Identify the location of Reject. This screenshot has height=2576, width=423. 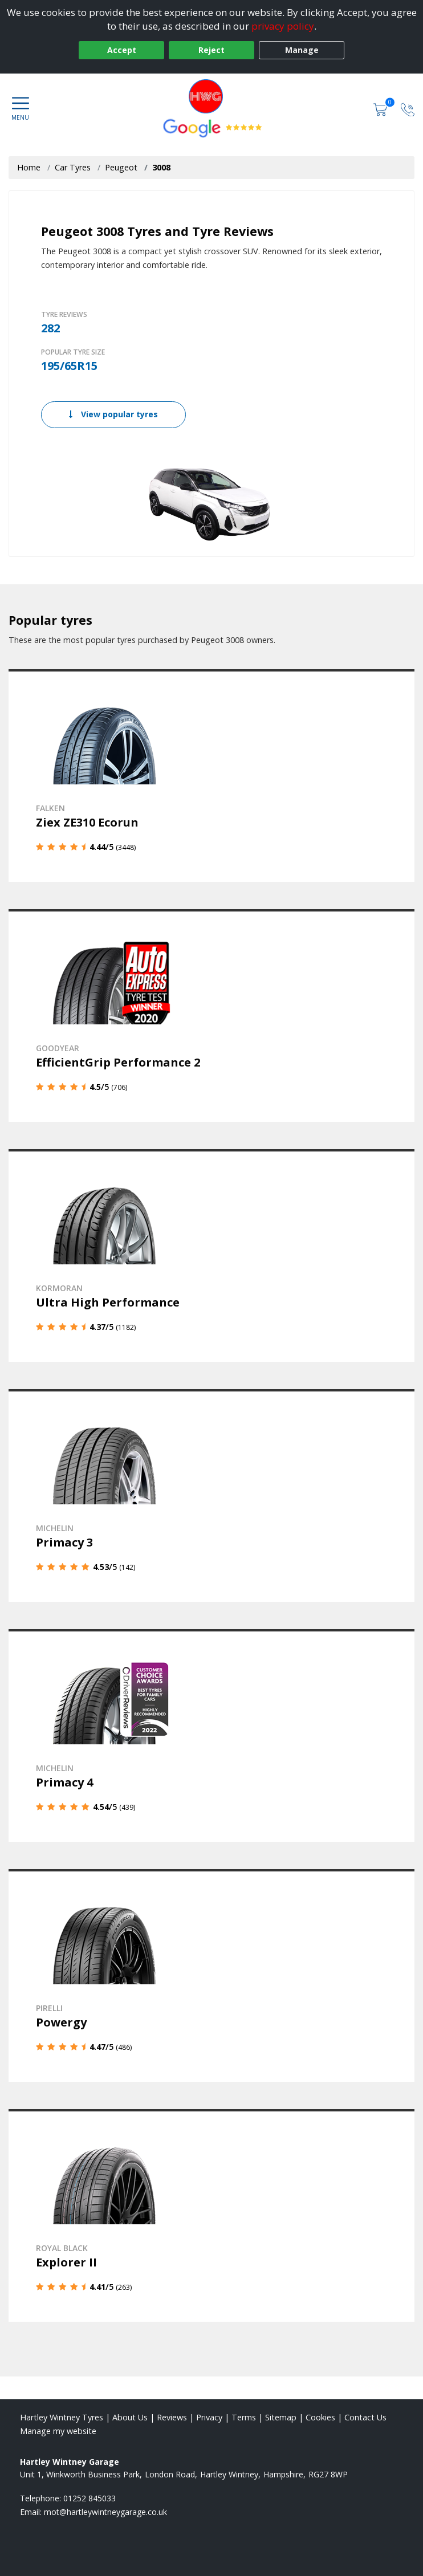
(211, 49).